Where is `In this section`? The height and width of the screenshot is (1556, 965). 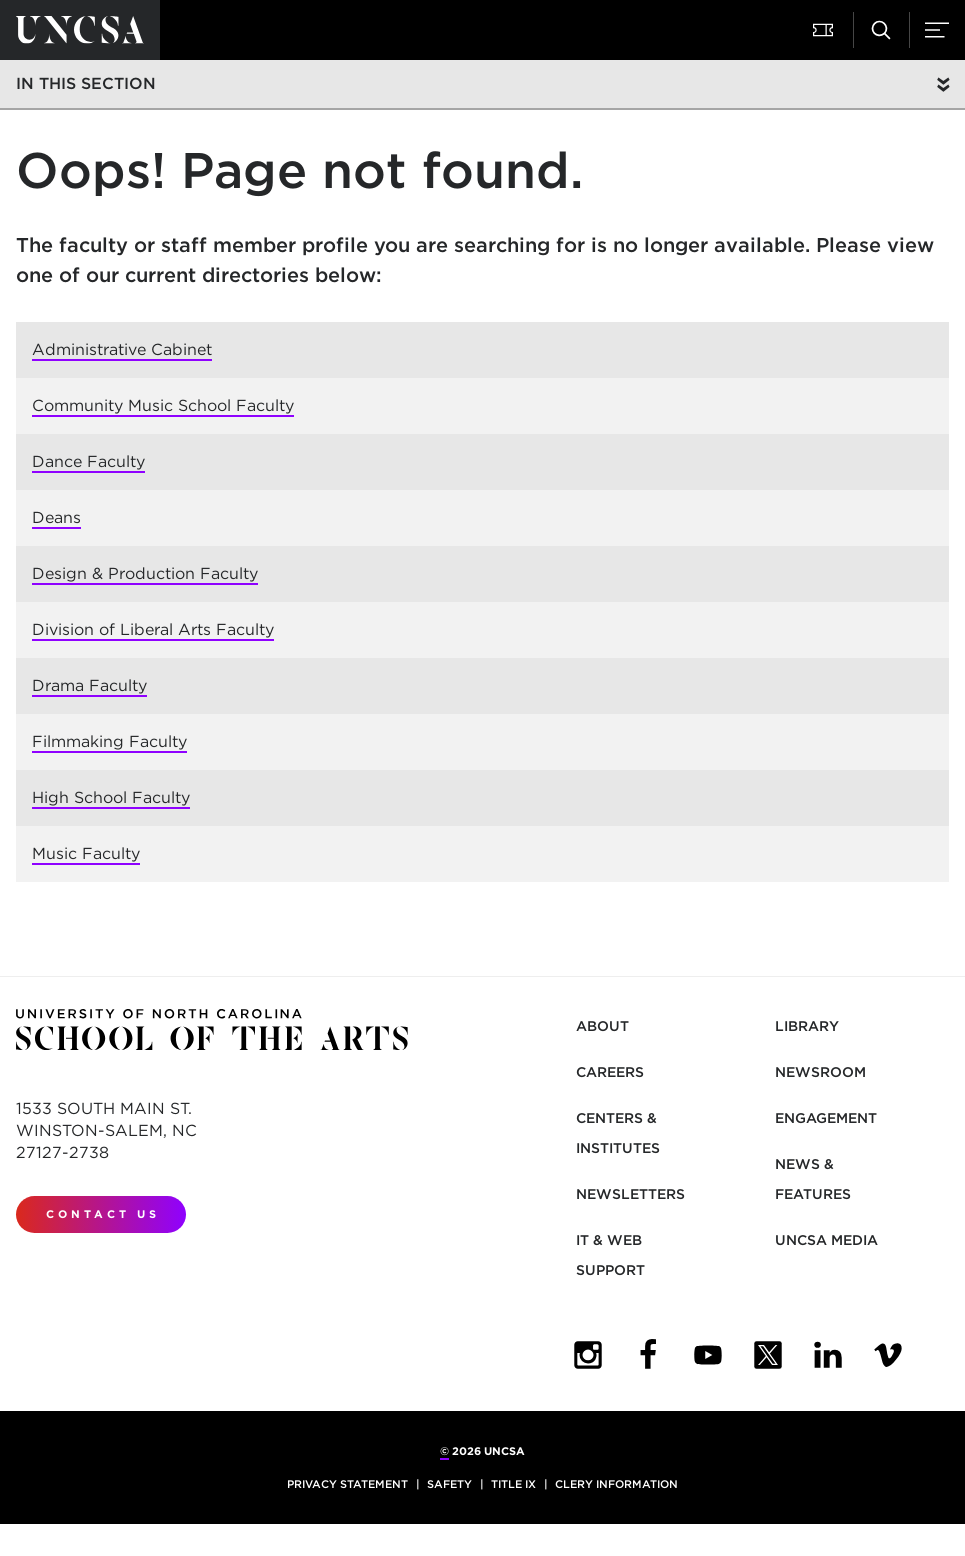
In this section is located at coordinates (86, 83).